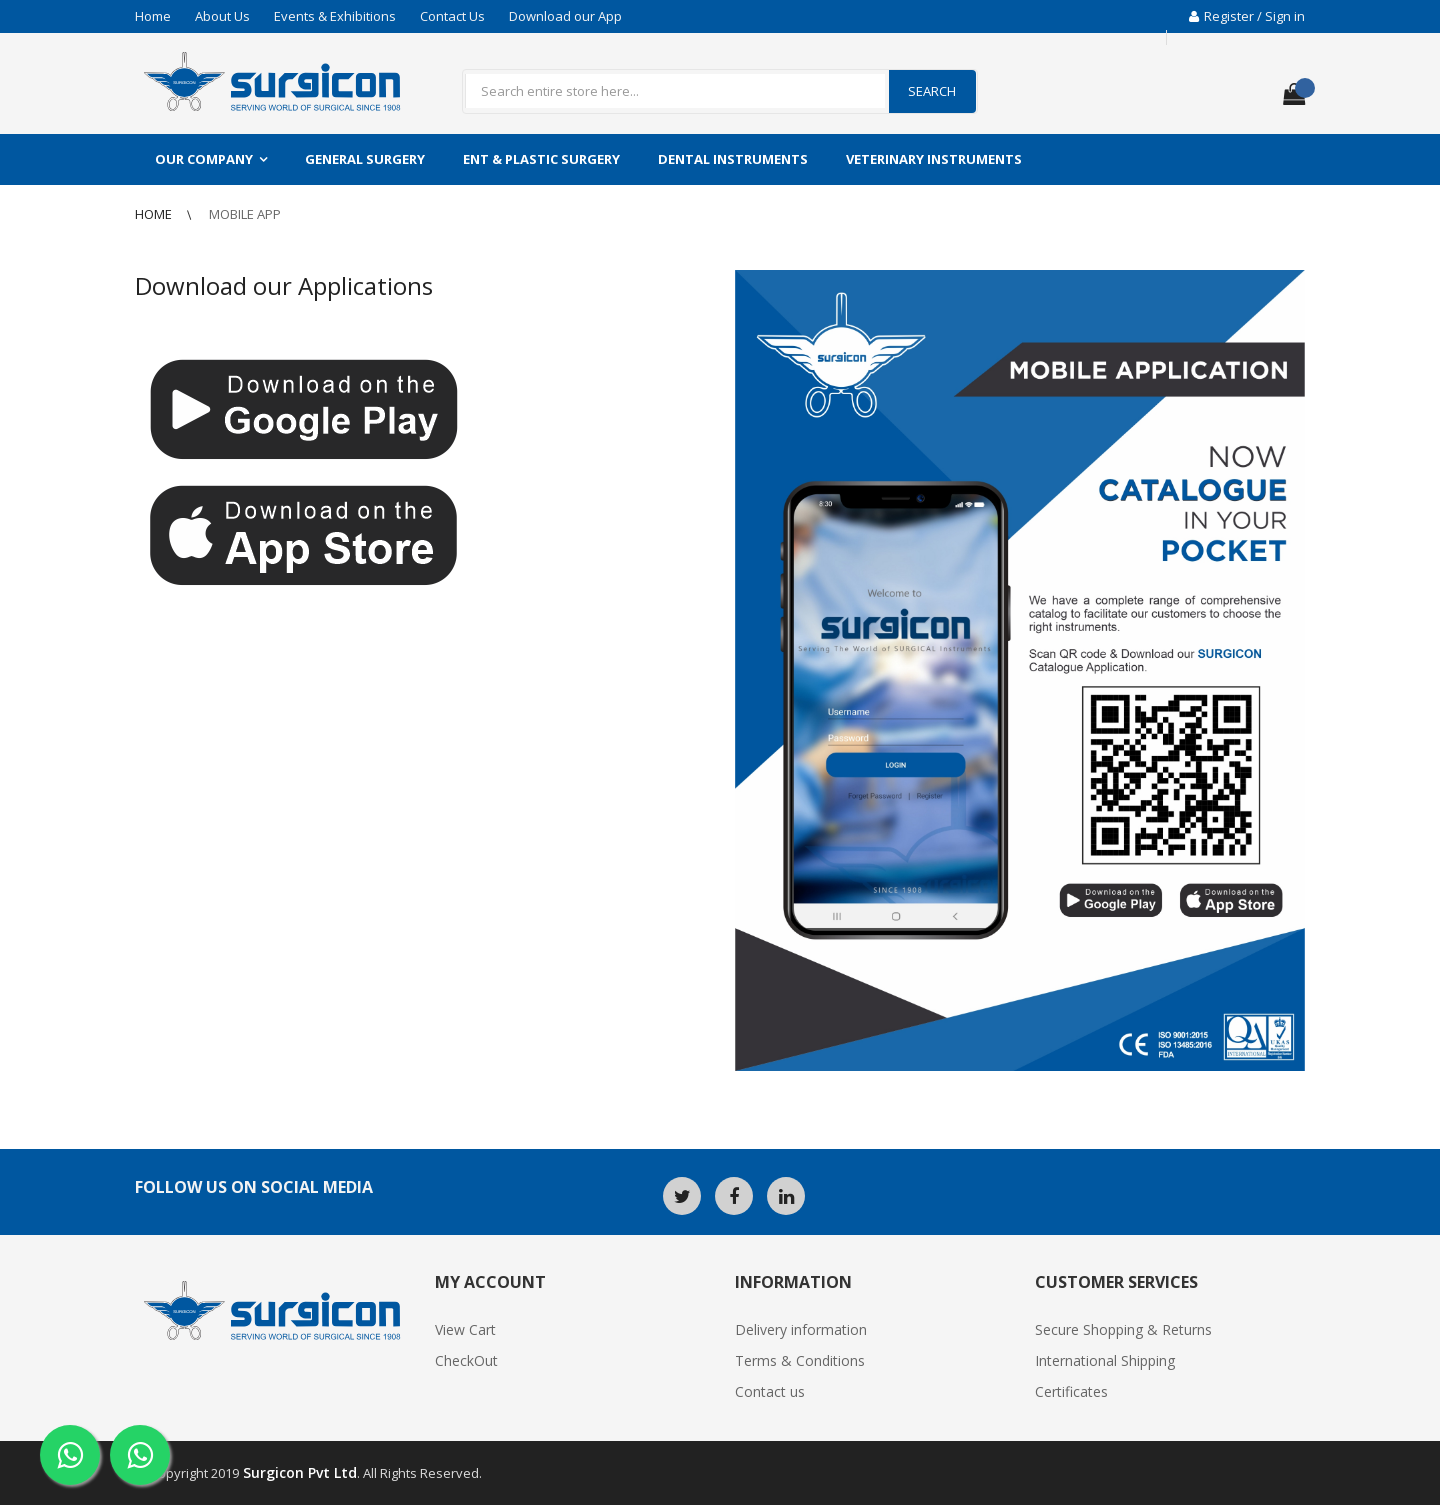 The width and height of the screenshot is (1440, 1505). Describe the element at coordinates (770, 1391) in the screenshot. I see `Contact us` at that location.